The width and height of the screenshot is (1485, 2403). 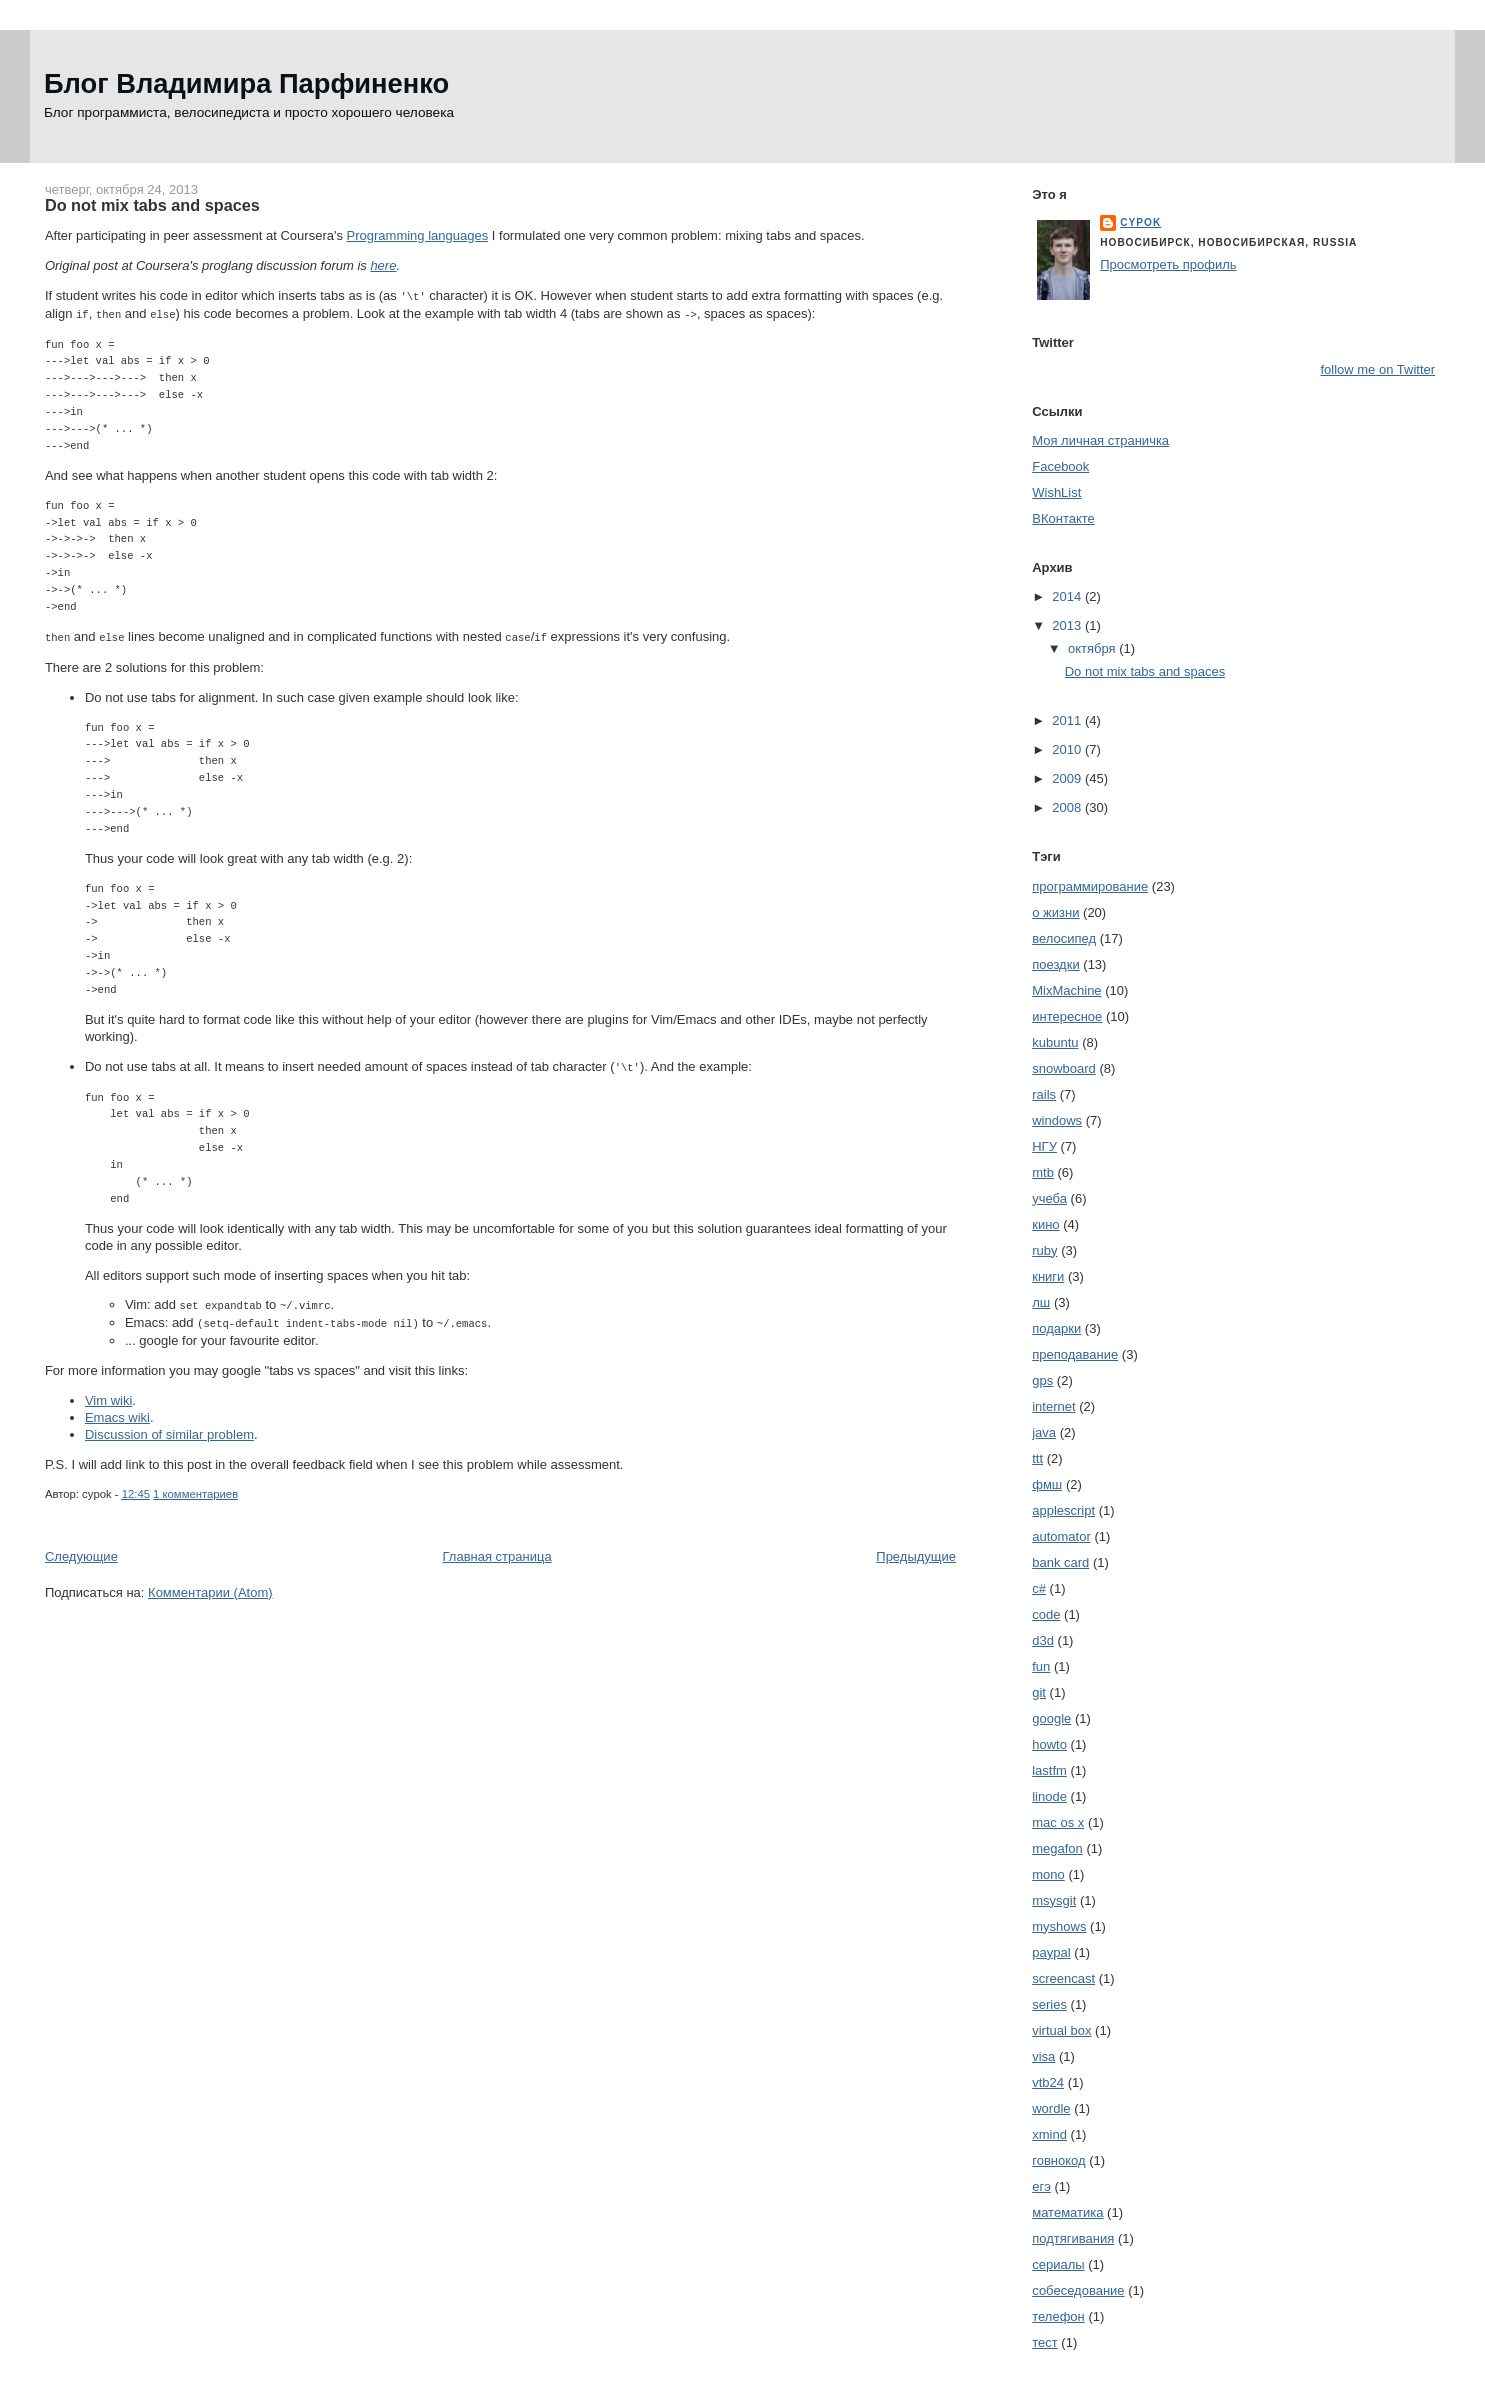 What do you see at coordinates (1067, 1016) in the screenshot?
I see `интересное` at bounding box center [1067, 1016].